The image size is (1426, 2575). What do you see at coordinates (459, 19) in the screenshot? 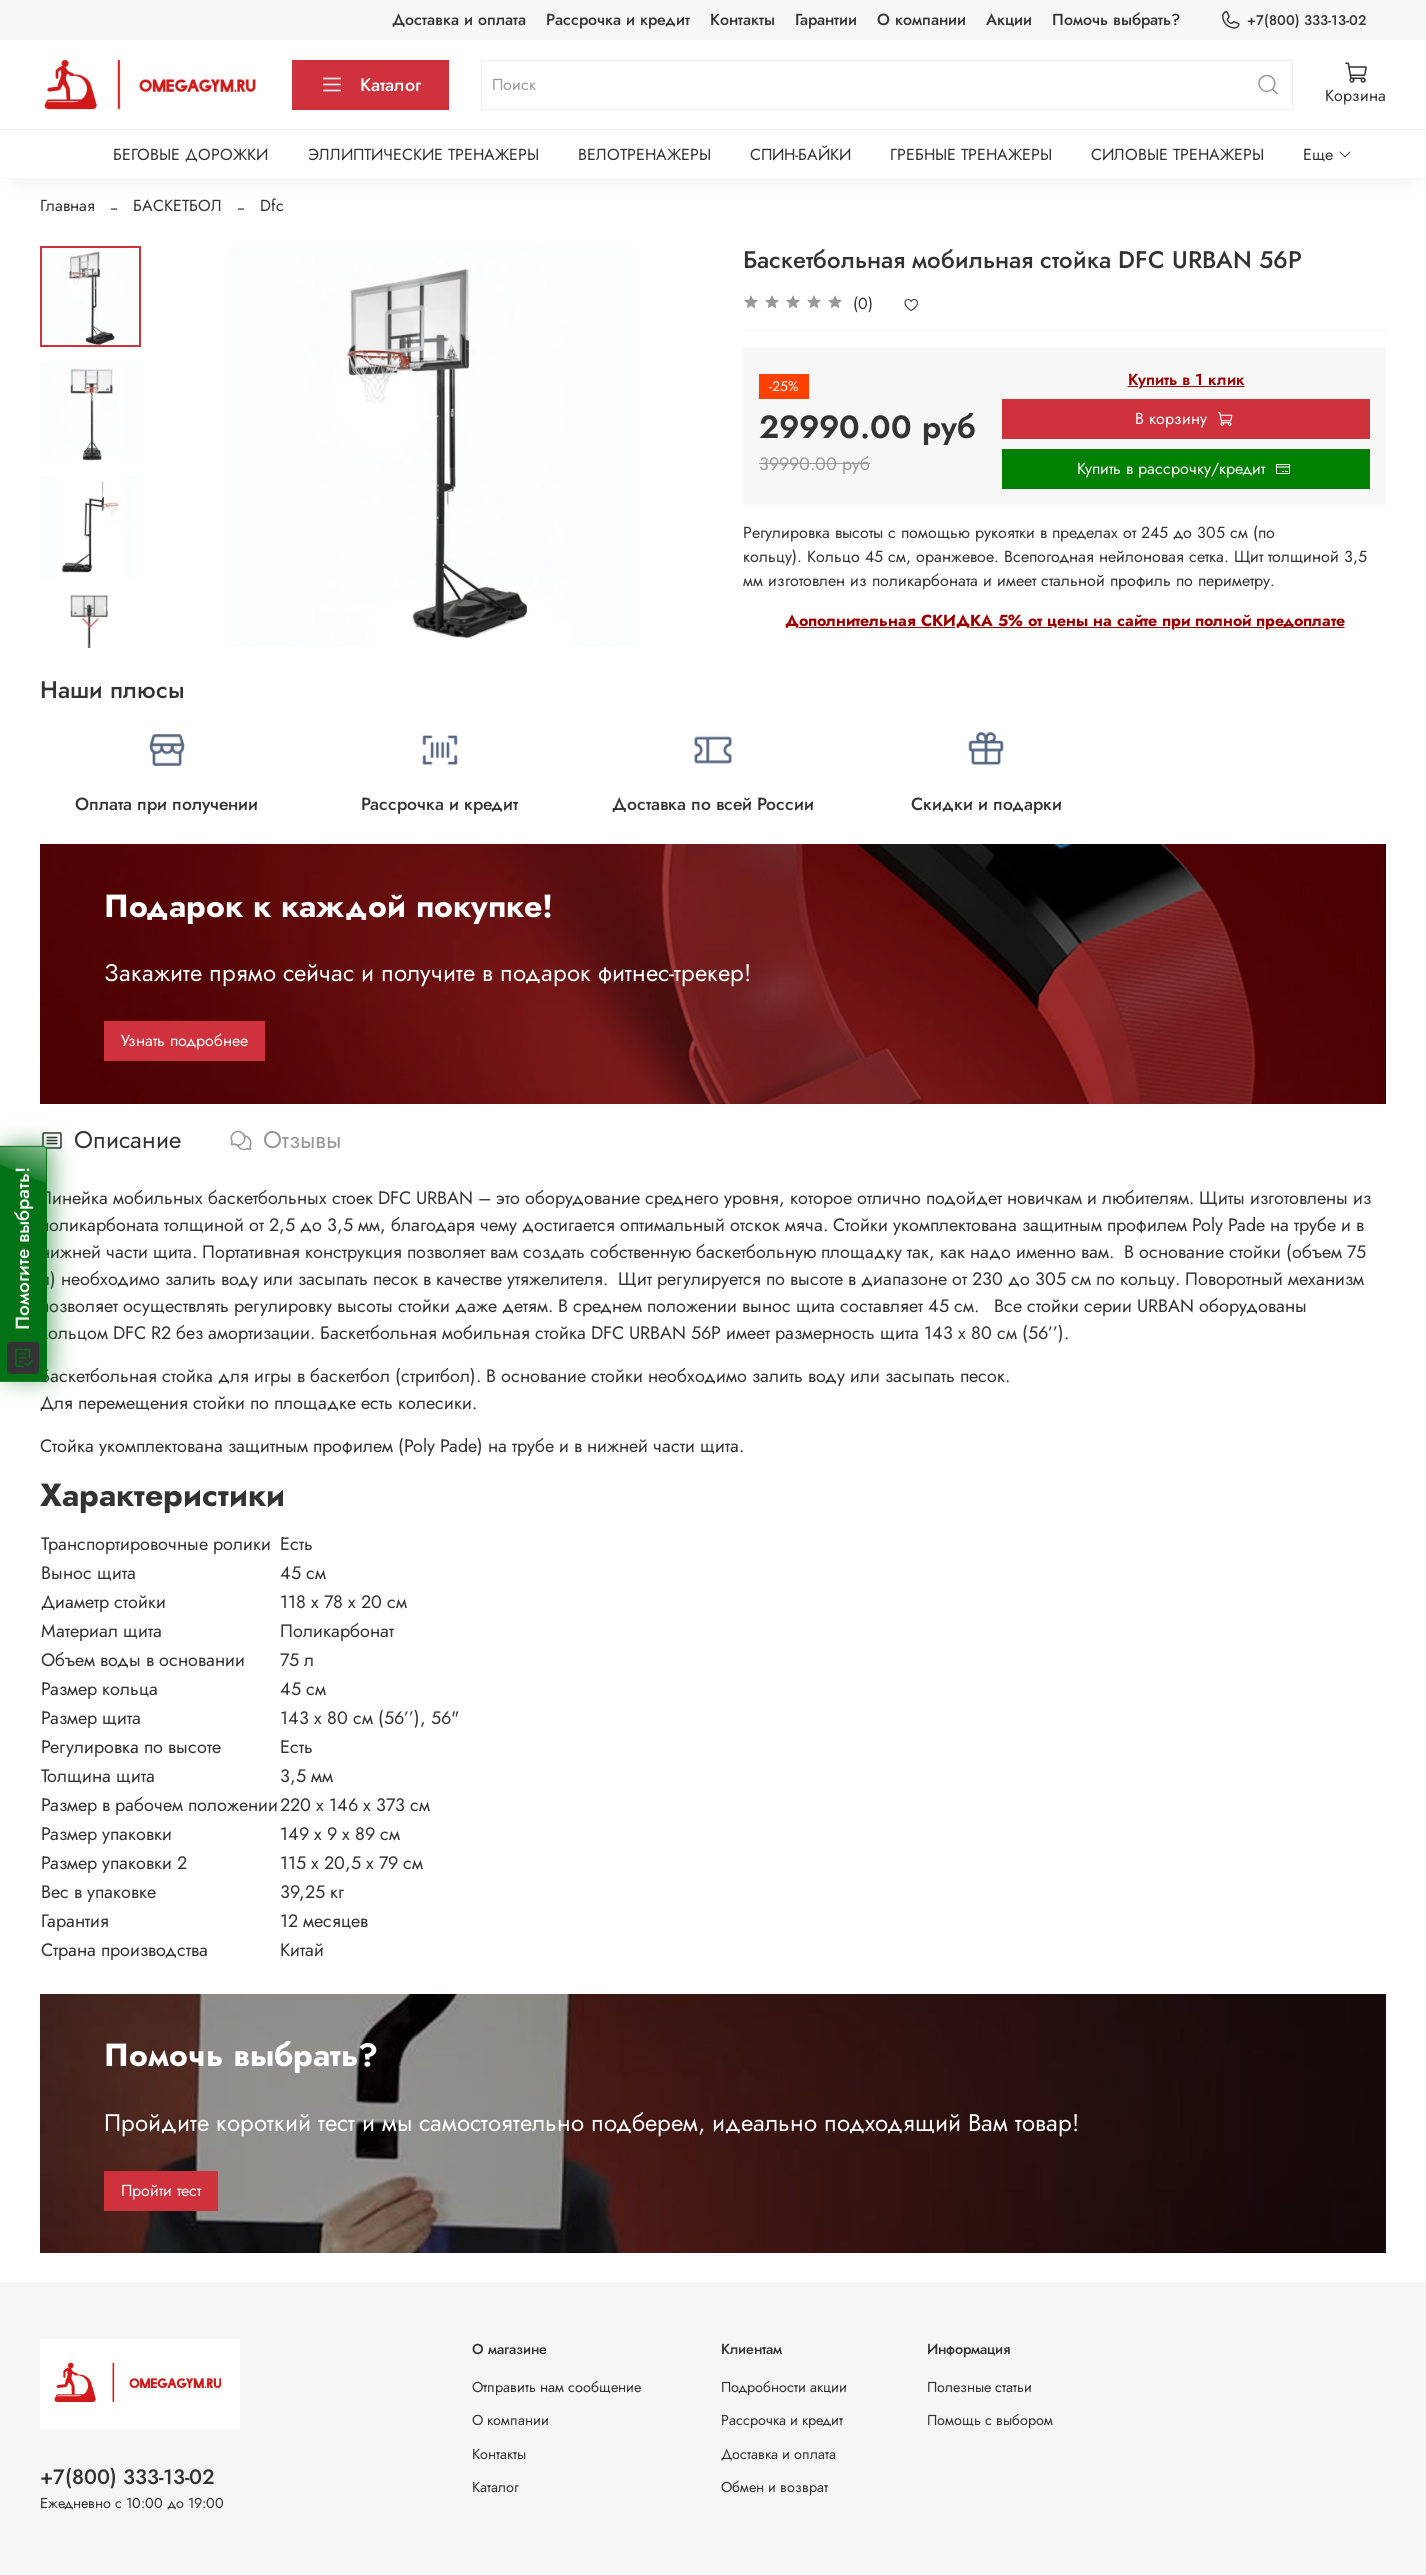
I see `Доставка и оплата` at bounding box center [459, 19].